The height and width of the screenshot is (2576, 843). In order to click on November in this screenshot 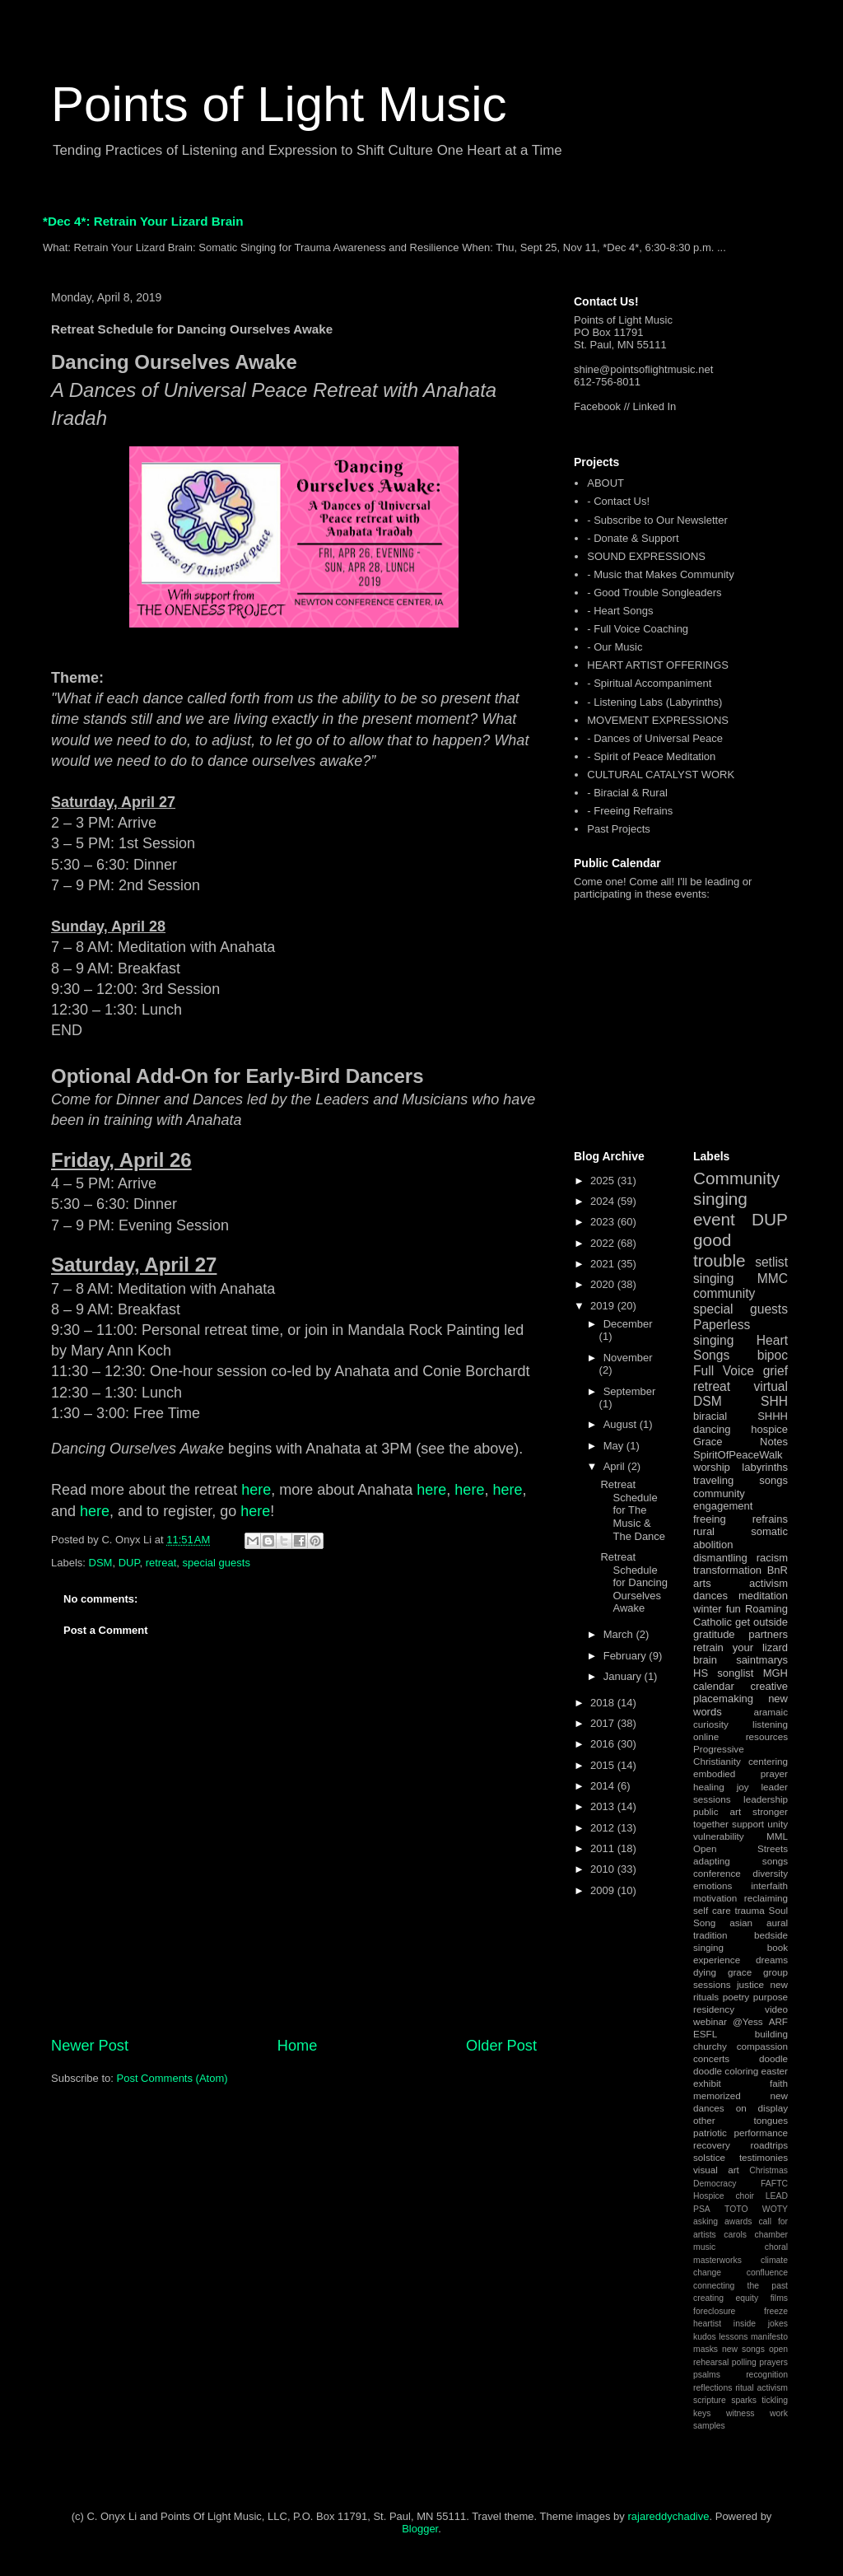, I will do `click(628, 1357)`.